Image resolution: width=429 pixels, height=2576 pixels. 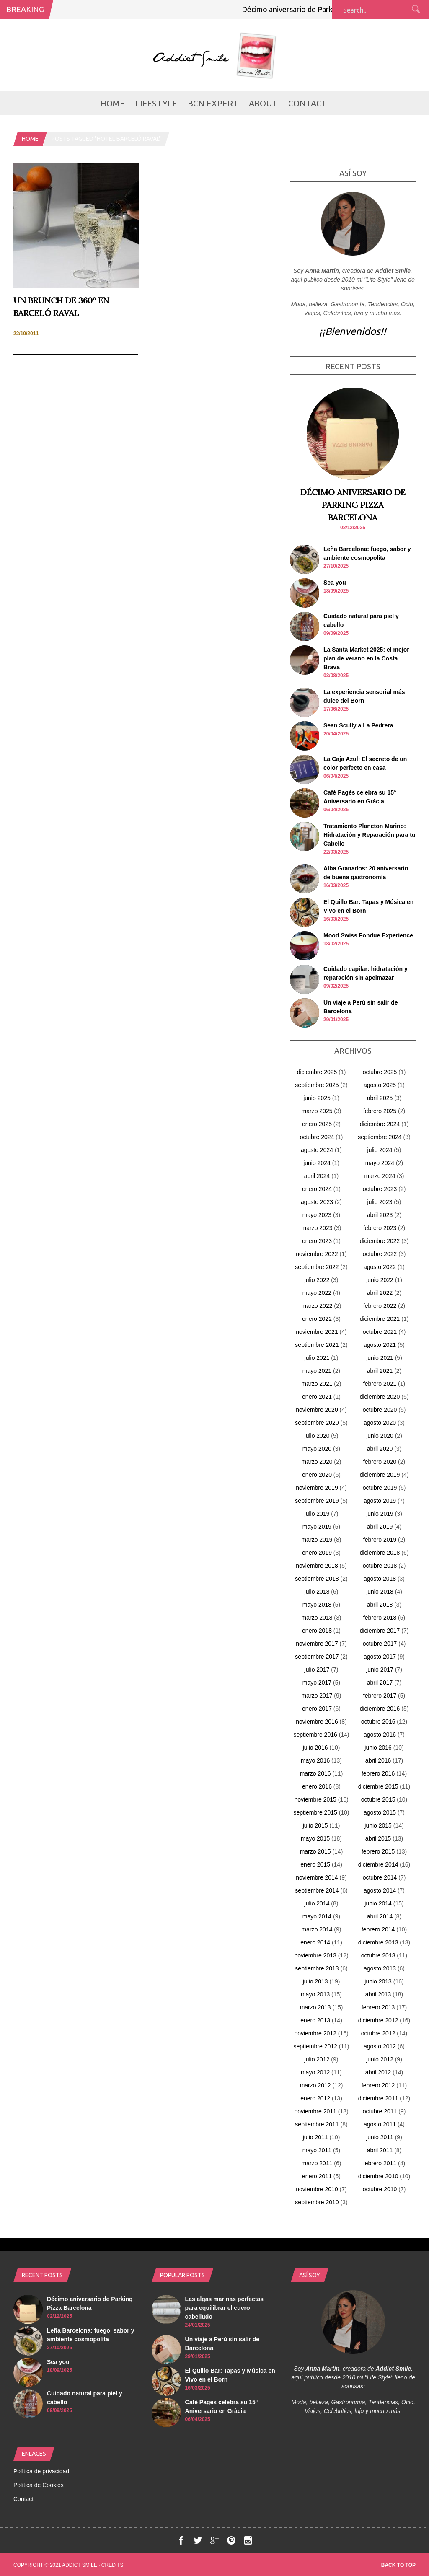 What do you see at coordinates (378, 1903) in the screenshot?
I see `junio 2014` at bounding box center [378, 1903].